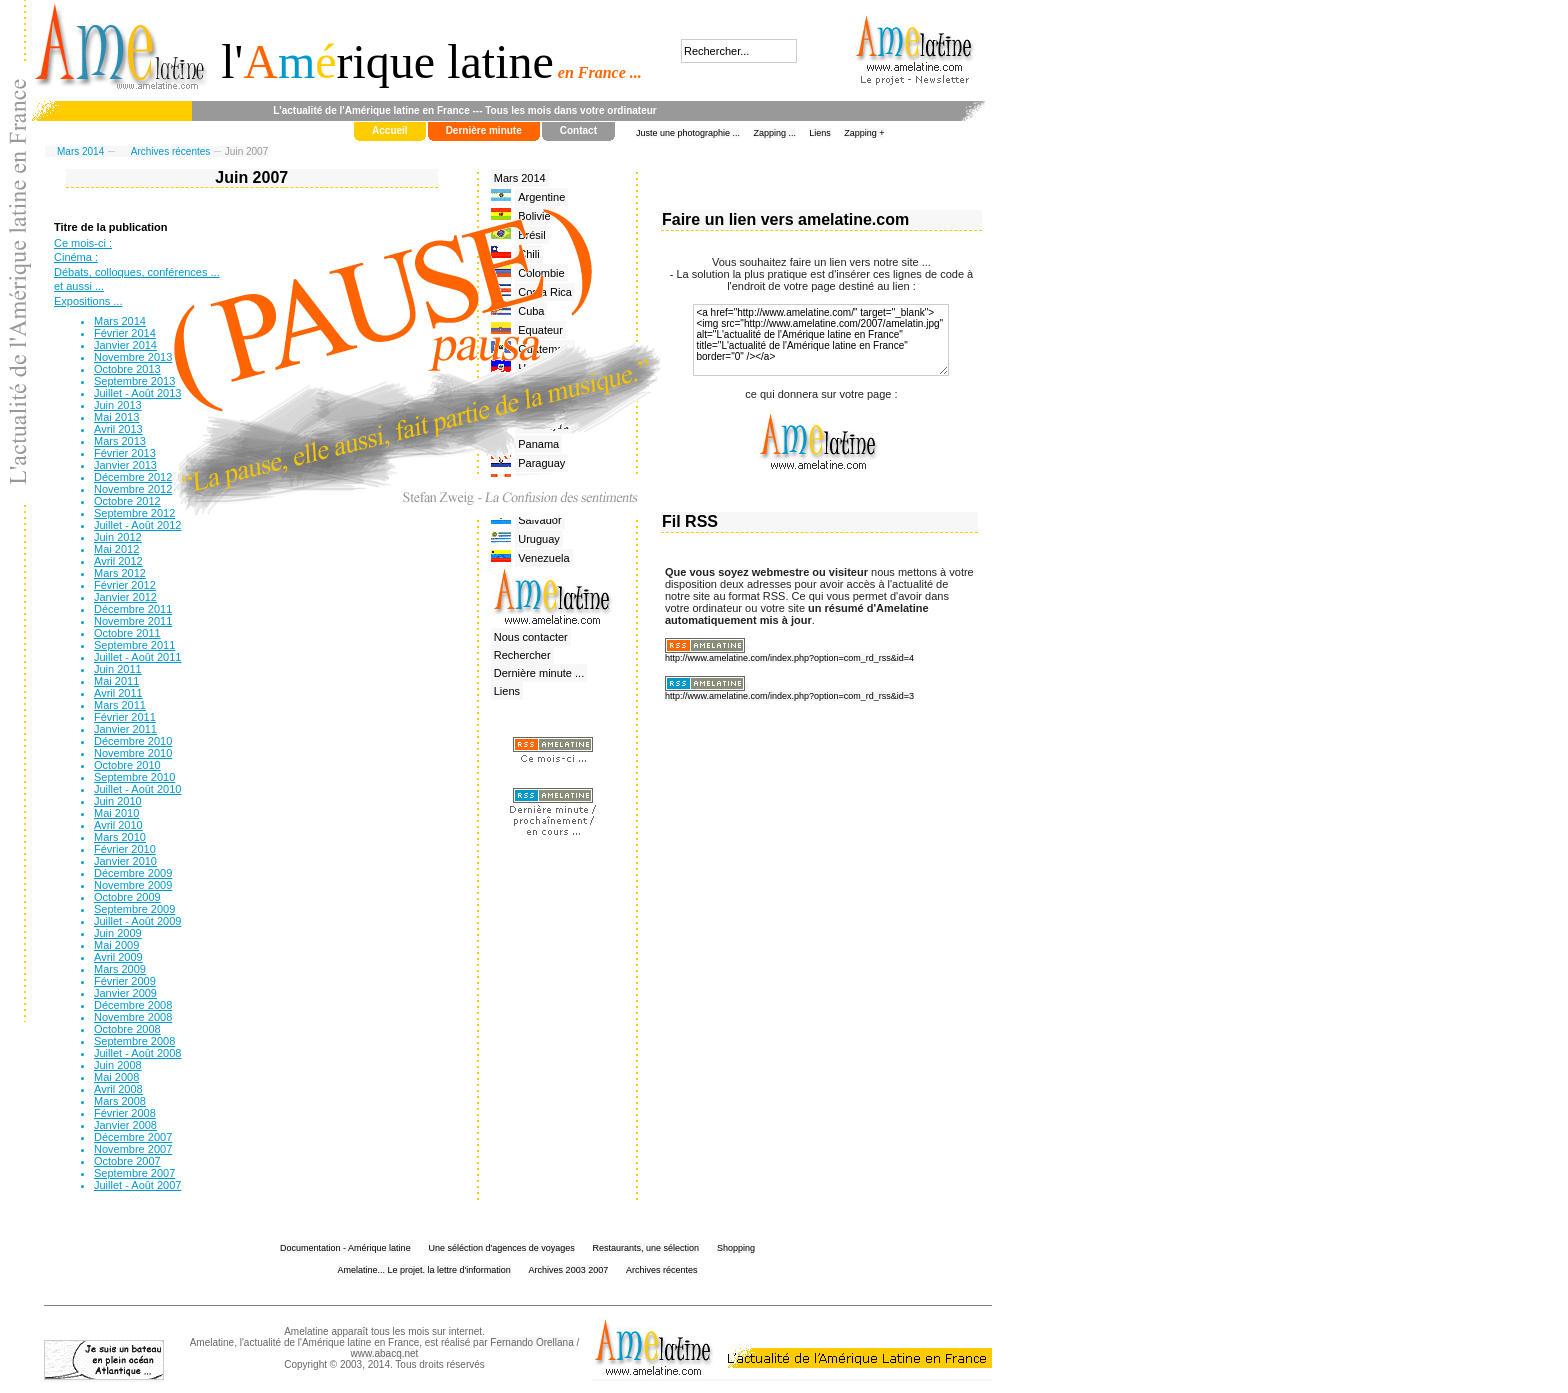 The height and width of the screenshot is (1393, 1568). I want to click on Novembre 2008, so click(133, 1017).